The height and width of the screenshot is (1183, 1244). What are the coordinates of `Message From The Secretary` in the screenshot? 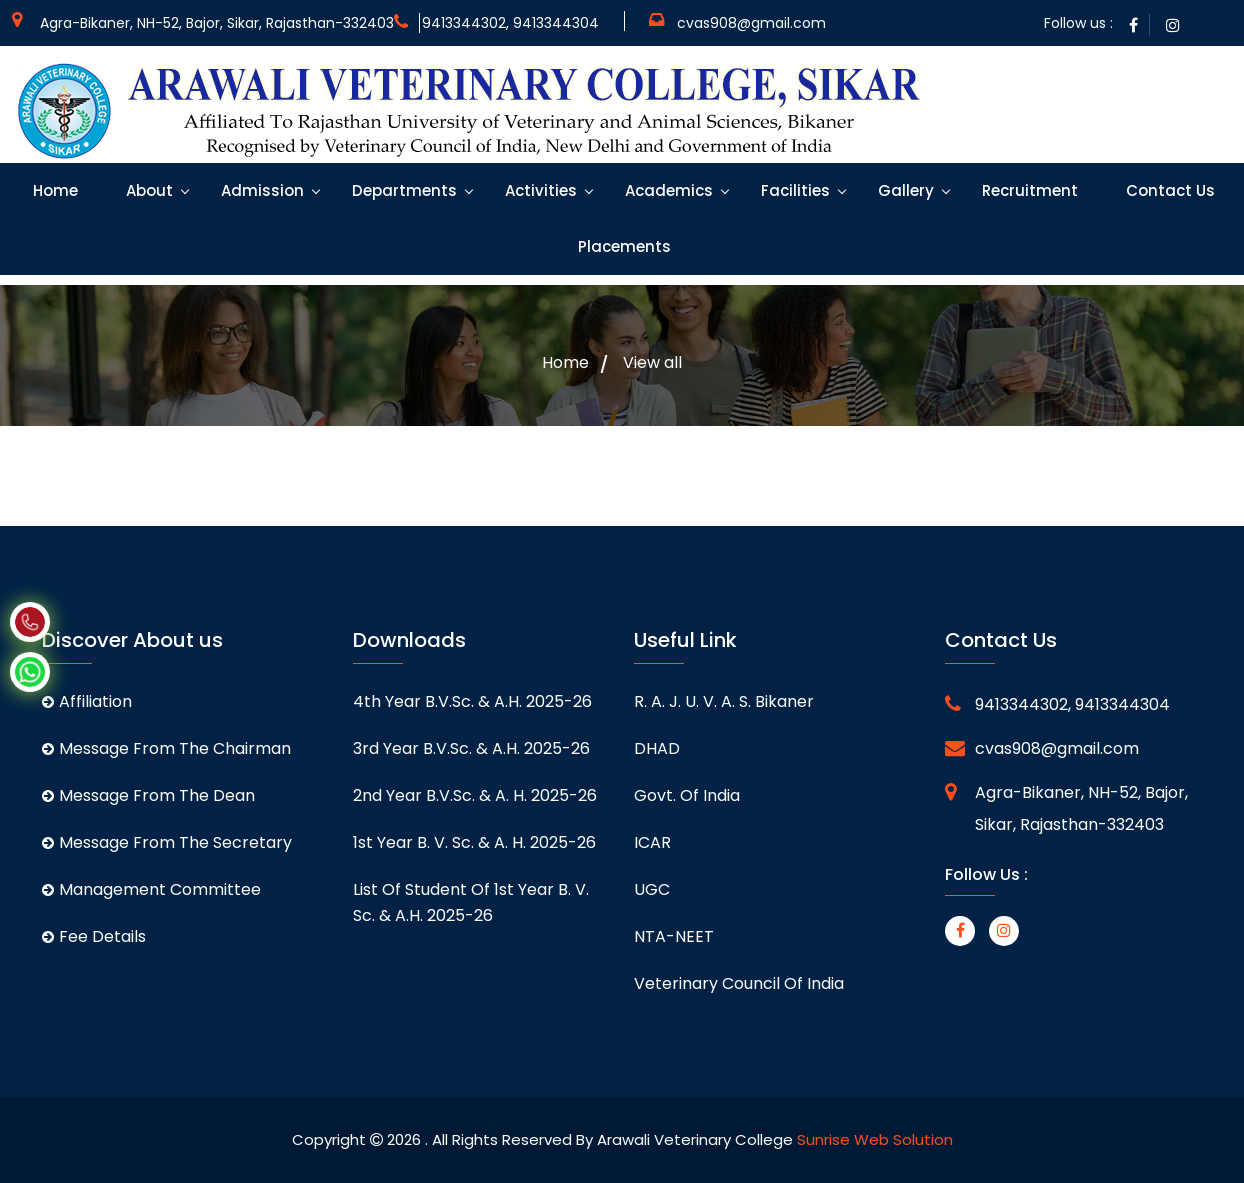 It's located at (167, 842).